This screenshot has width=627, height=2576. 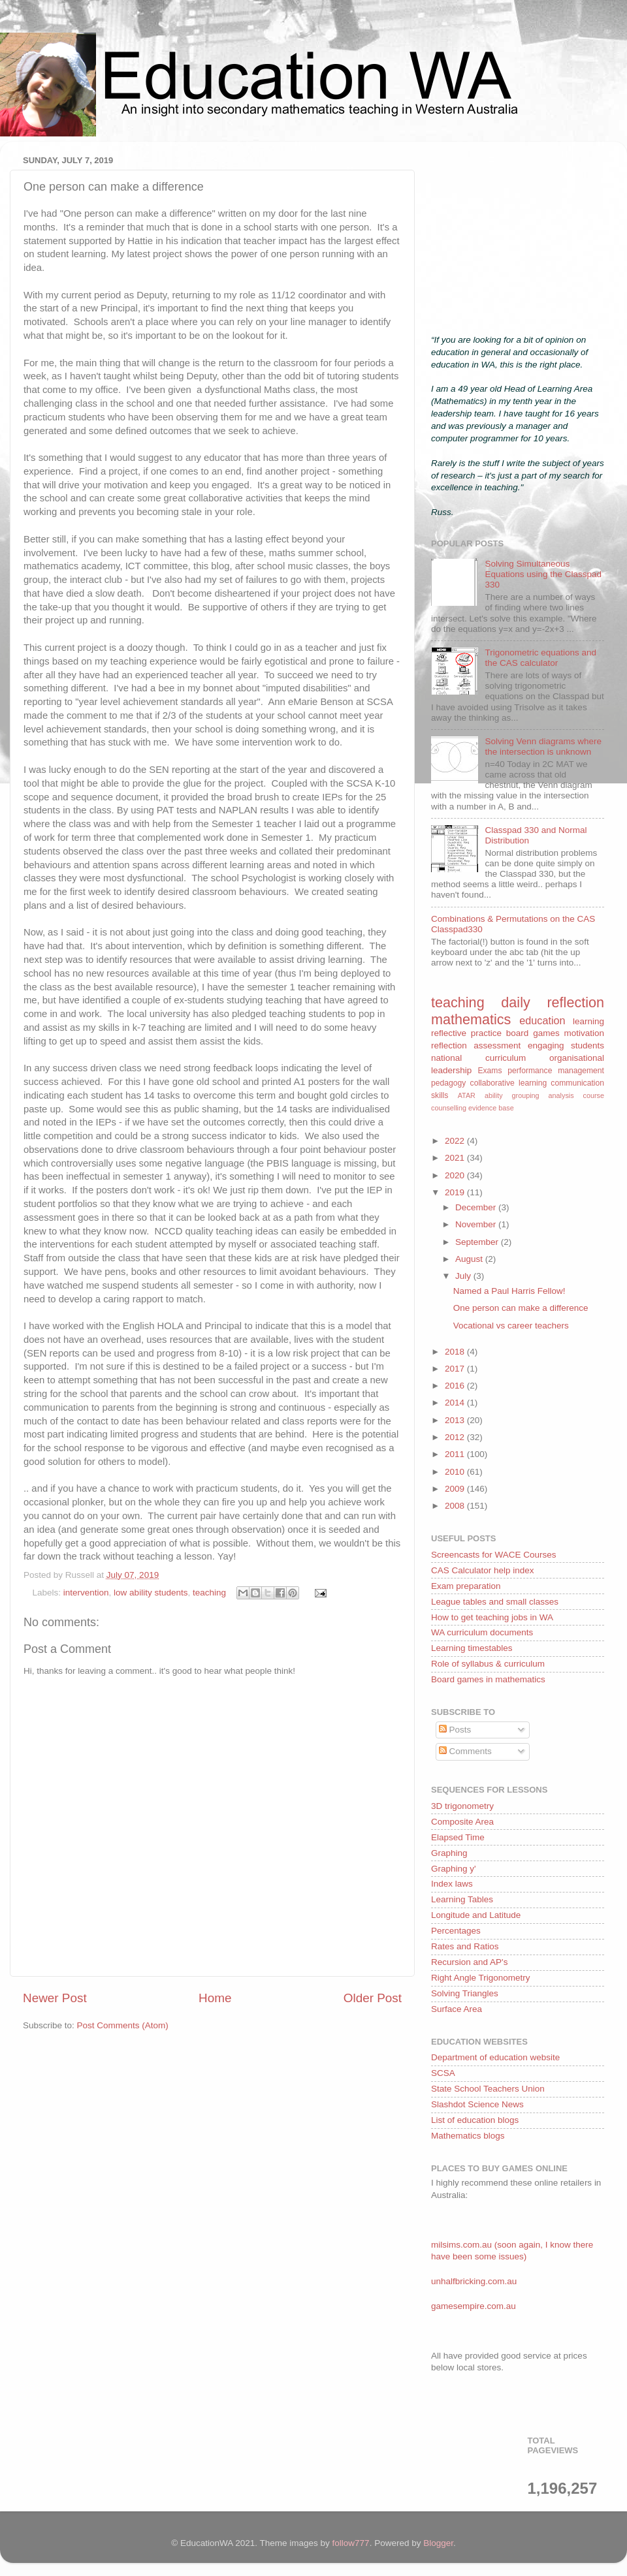 I want to click on Elapsed Time, so click(x=458, y=1837).